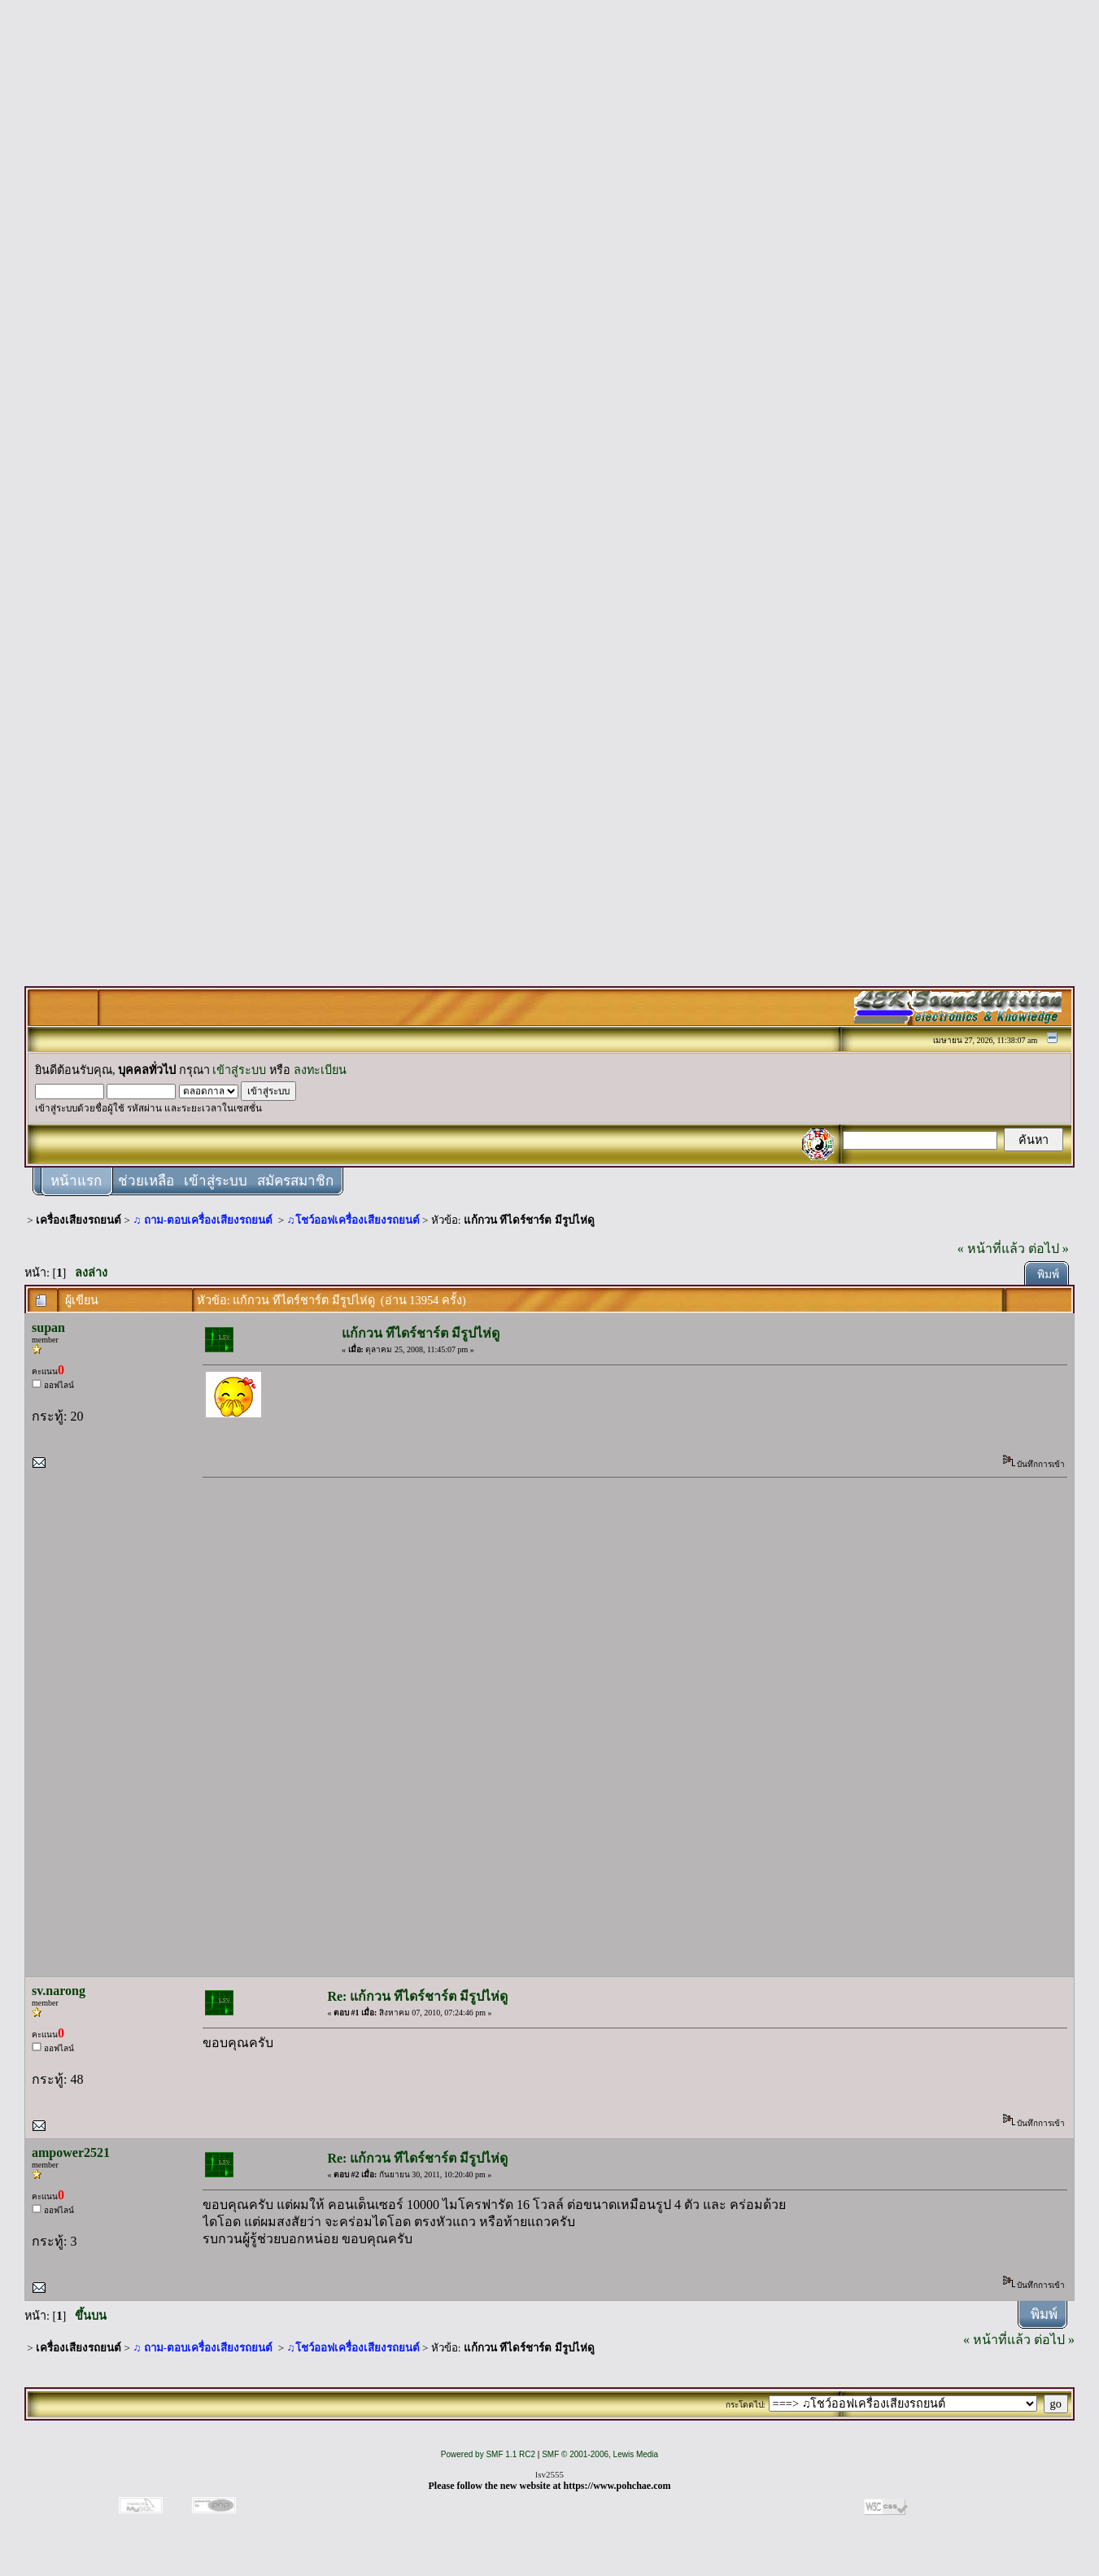 The width and height of the screenshot is (1099, 2576). Describe the element at coordinates (1048, 1248) in the screenshot. I see `ต่อไป »` at that location.